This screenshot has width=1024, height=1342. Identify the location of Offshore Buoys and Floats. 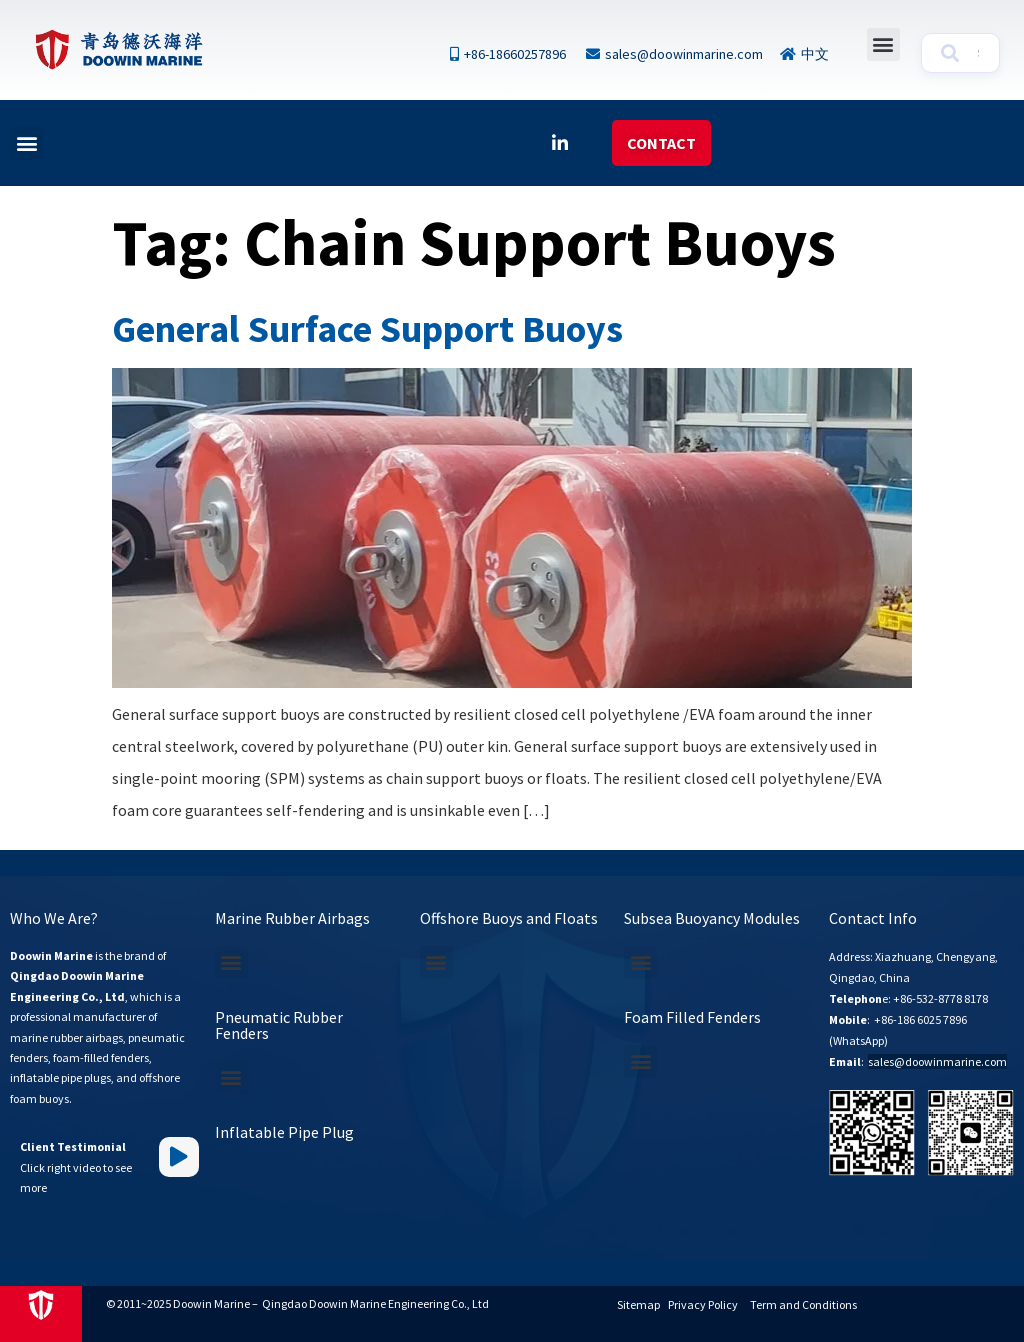
(509, 918).